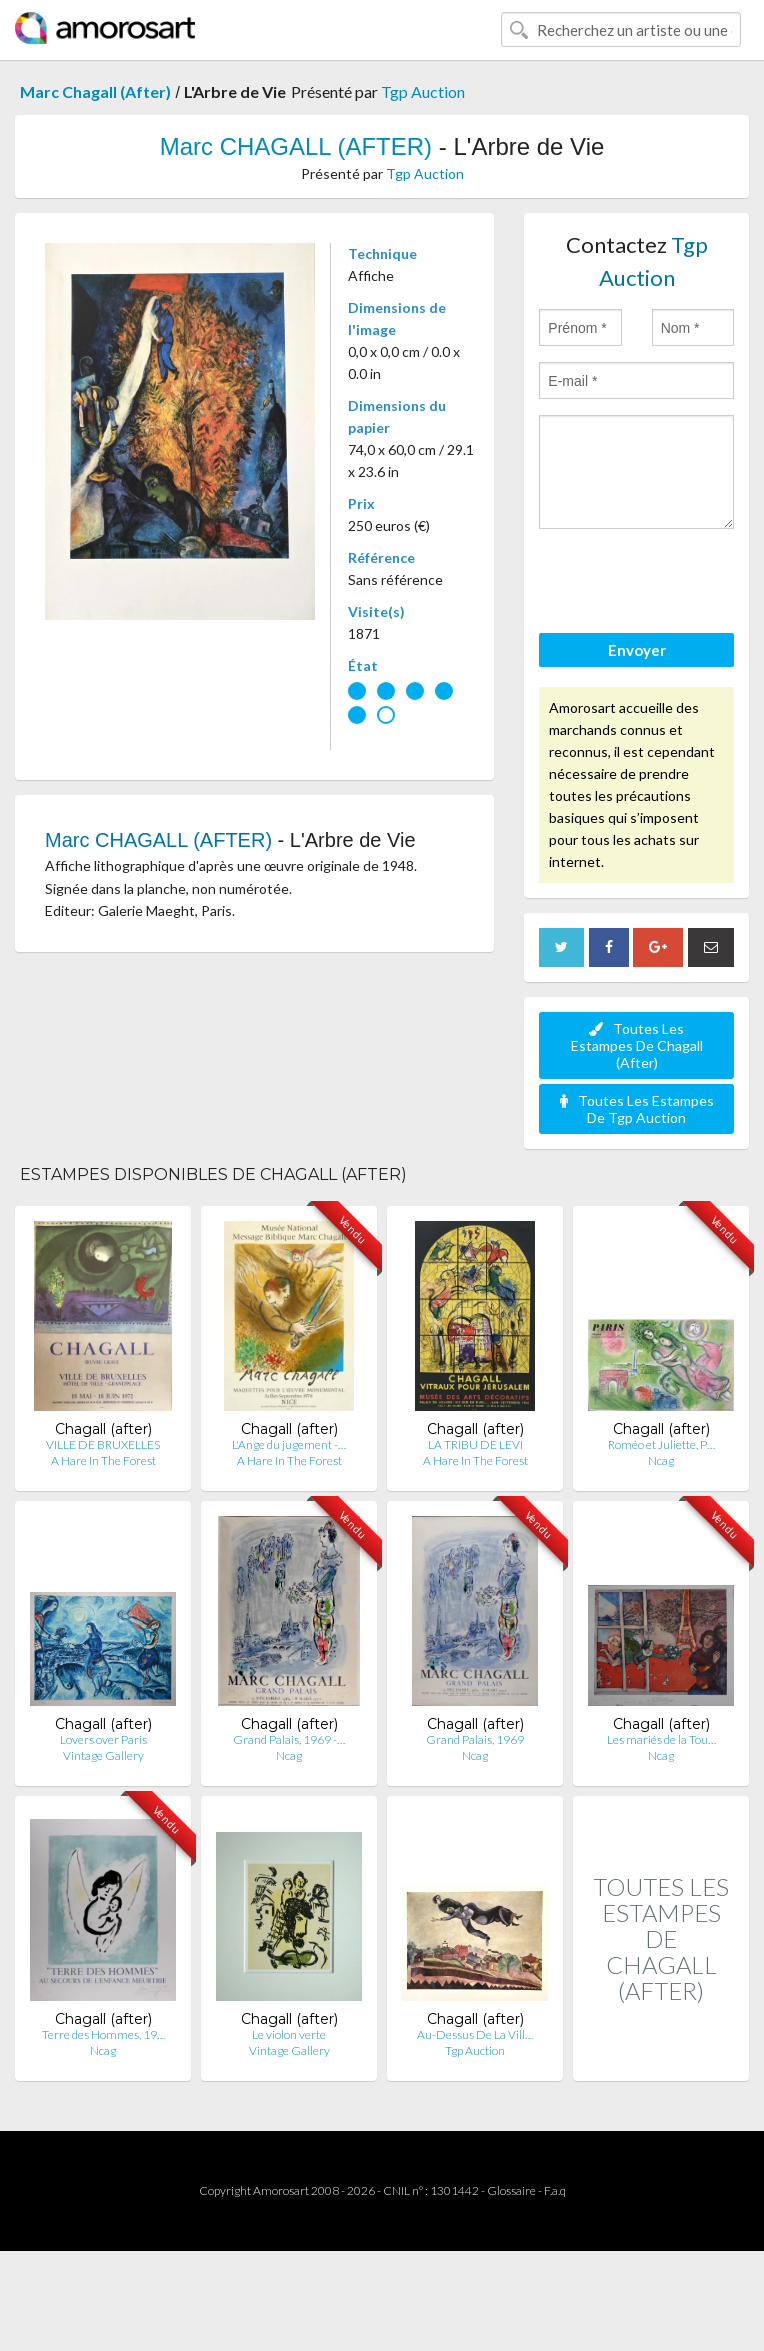 The image size is (764, 2351). What do you see at coordinates (289, 1444) in the screenshot?
I see `L'Ange du jugement -…` at bounding box center [289, 1444].